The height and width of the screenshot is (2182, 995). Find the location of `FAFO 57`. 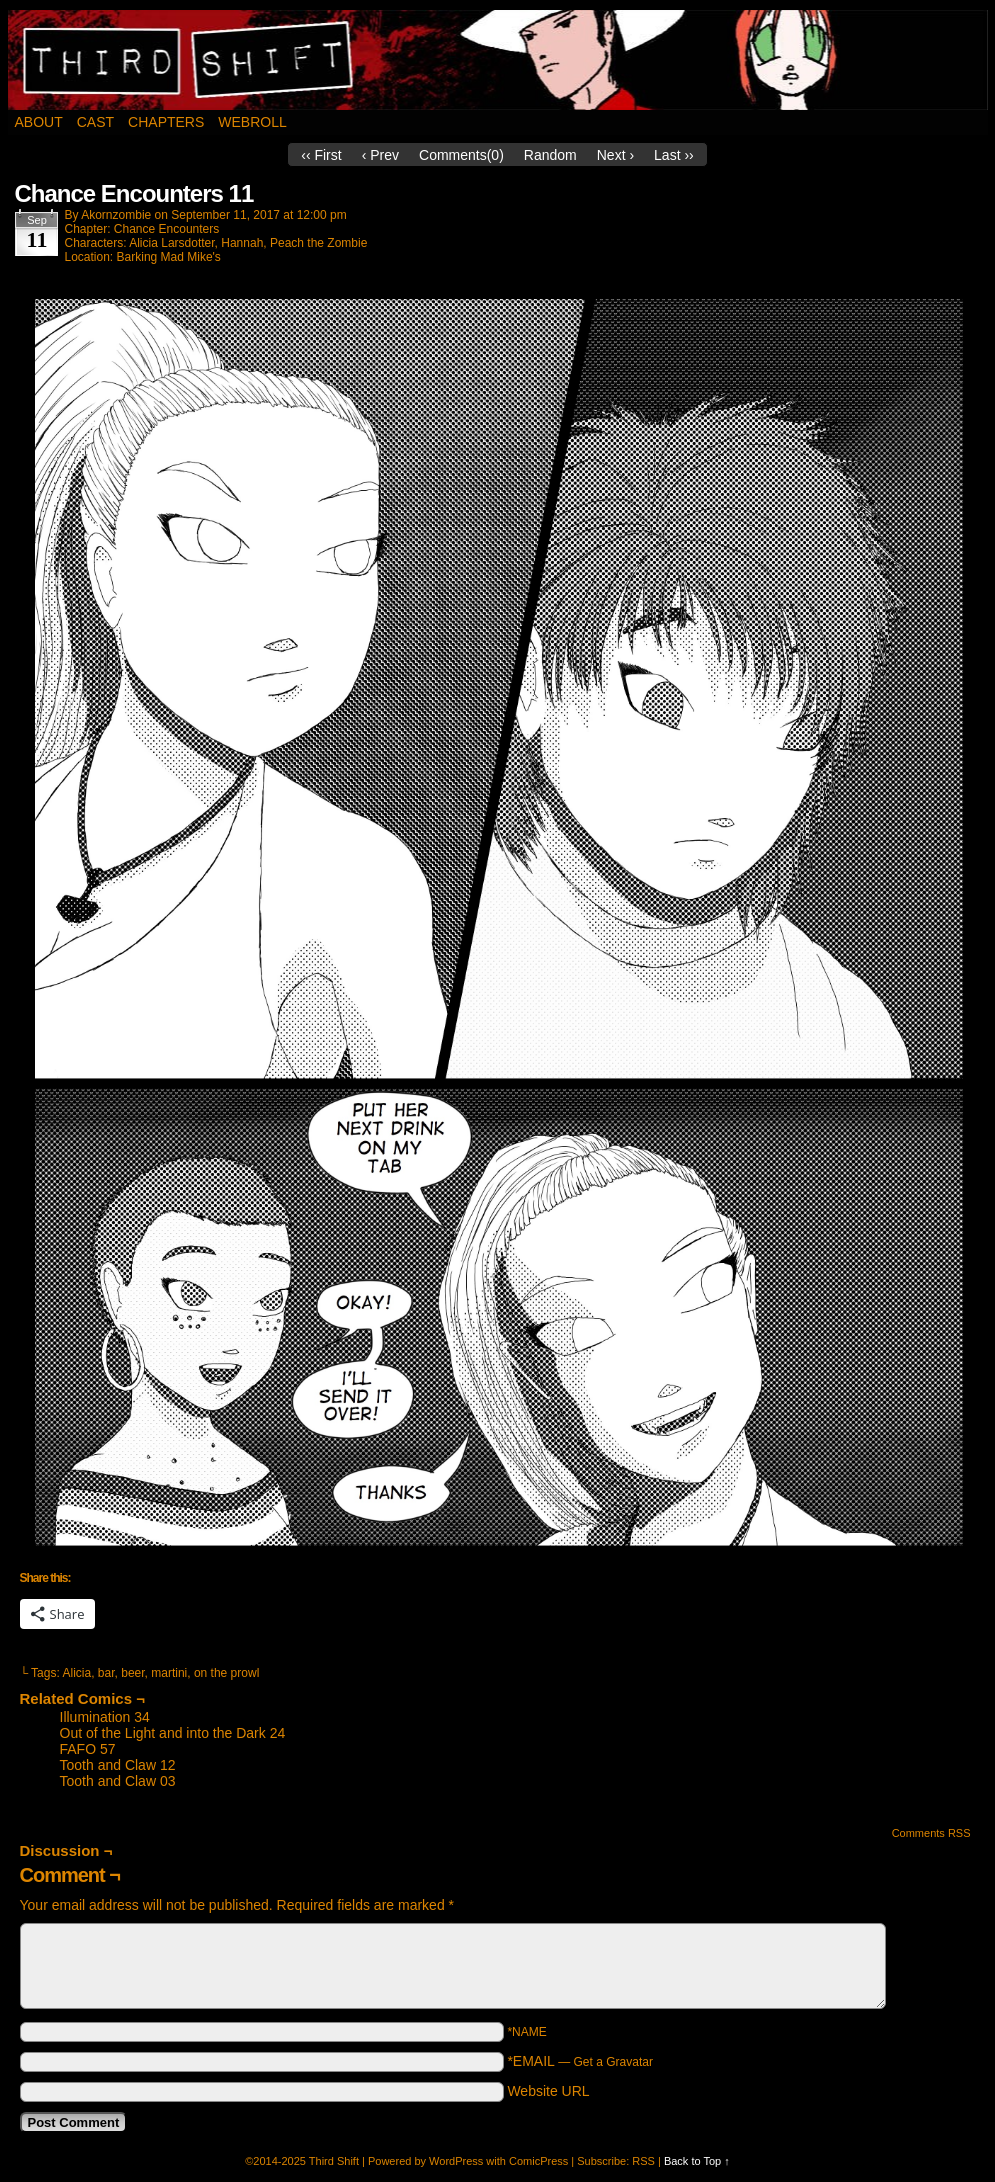

FAFO 57 is located at coordinates (88, 1749).